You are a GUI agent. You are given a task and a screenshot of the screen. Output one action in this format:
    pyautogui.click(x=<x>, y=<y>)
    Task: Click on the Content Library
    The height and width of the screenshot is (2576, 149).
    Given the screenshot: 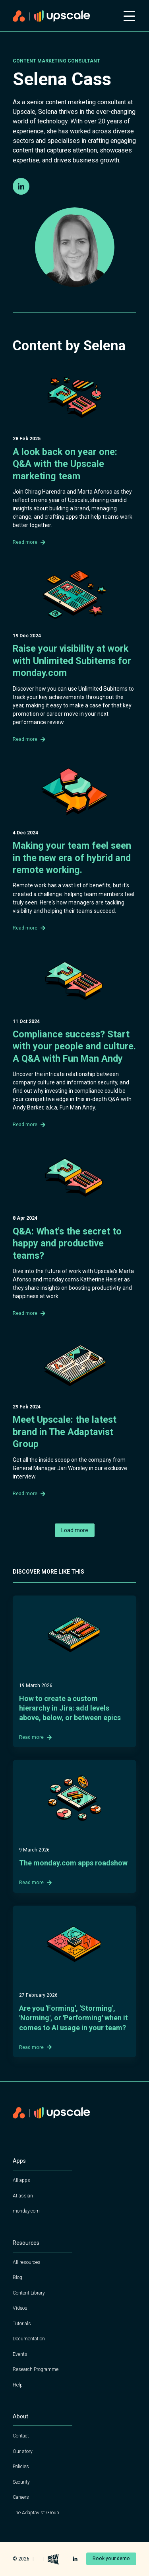 What is the action you would take?
    pyautogui.click(x=29, y=2293)
    